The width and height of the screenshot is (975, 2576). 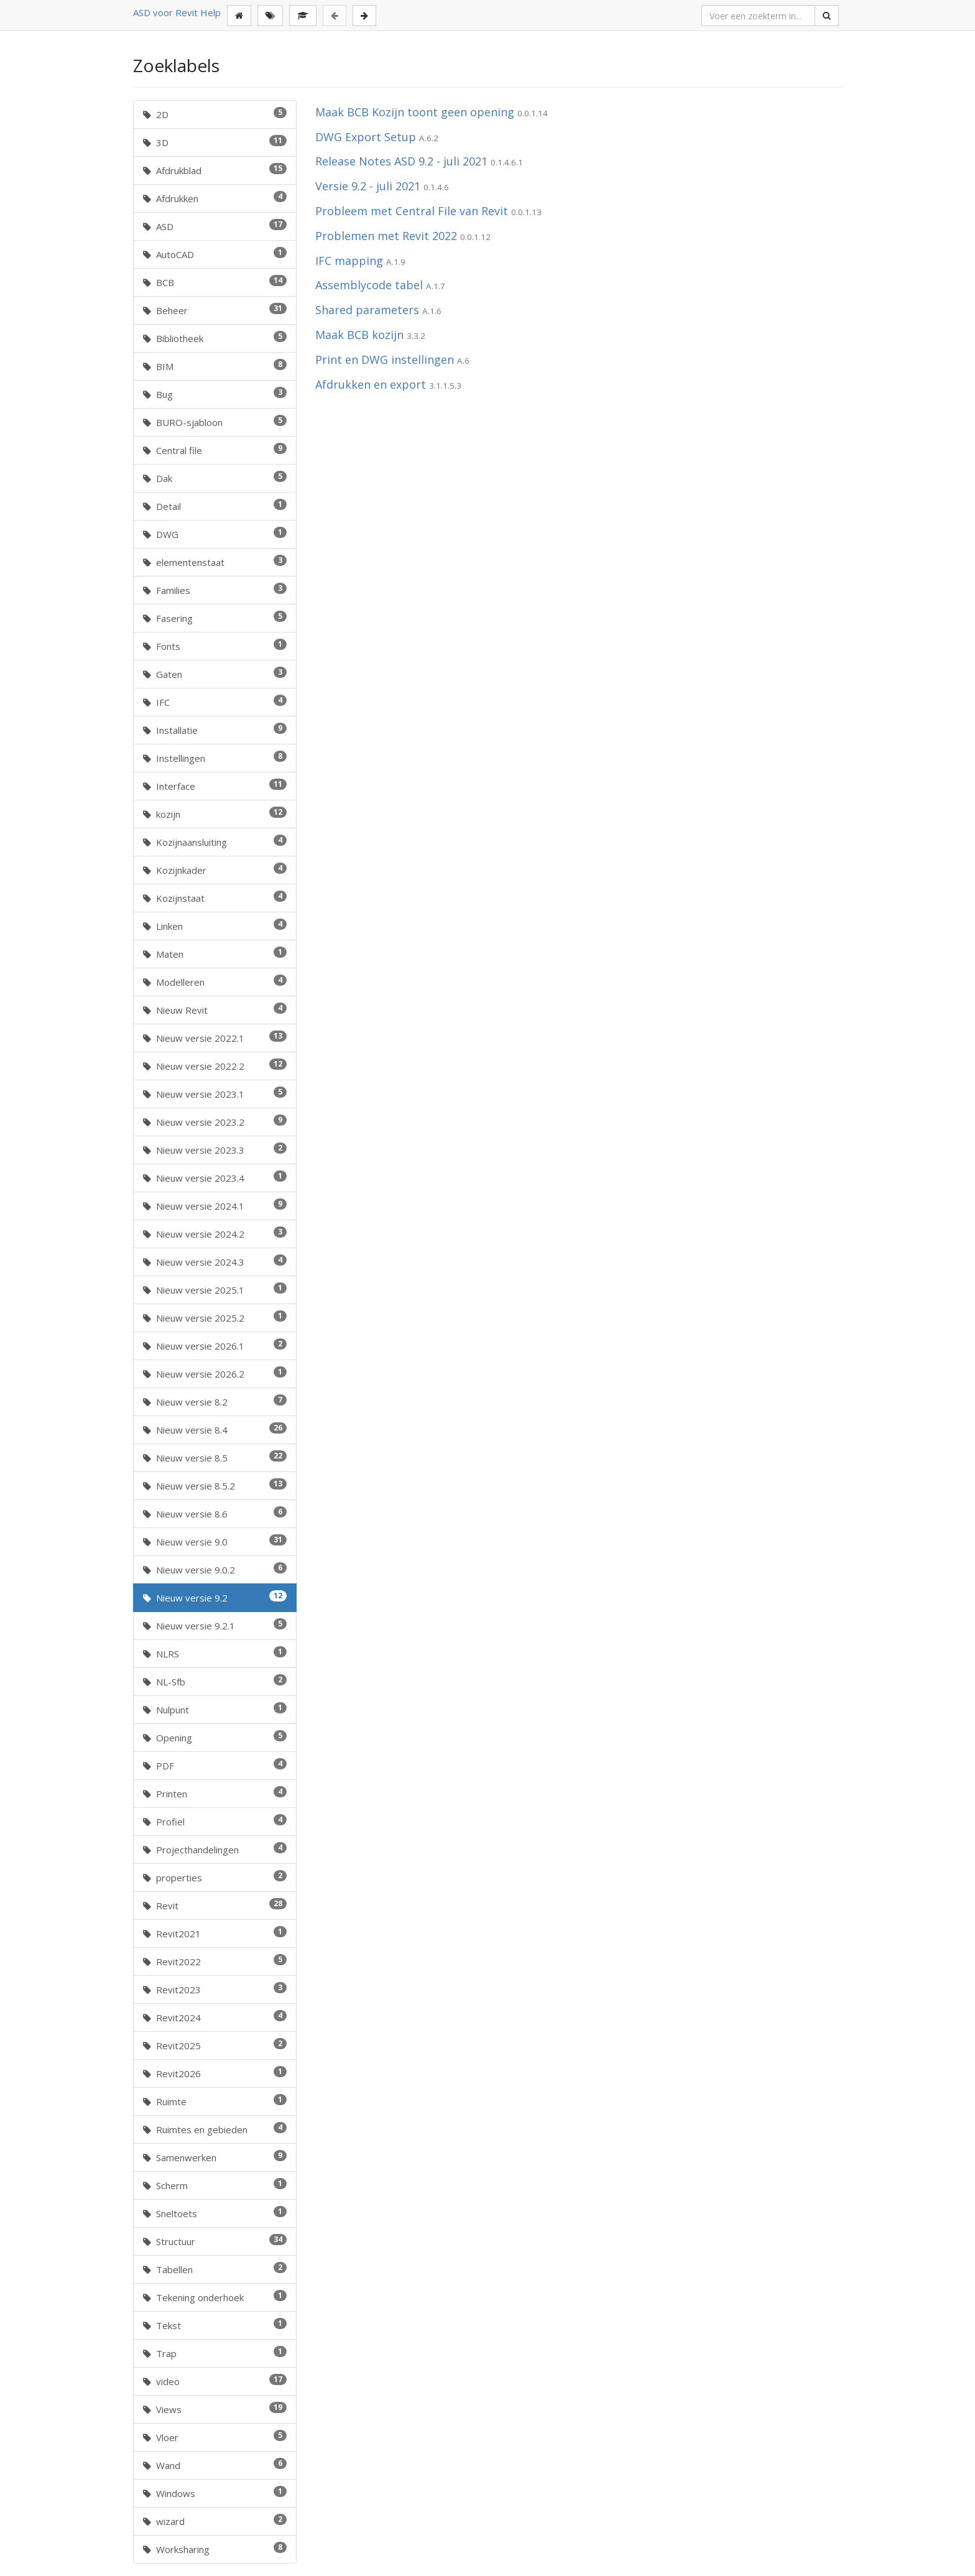 What do you see at coordinates (215, 1513) in the screenshot?
I see `Nieuw versie 8.6` at bounding box center [215, 1513].